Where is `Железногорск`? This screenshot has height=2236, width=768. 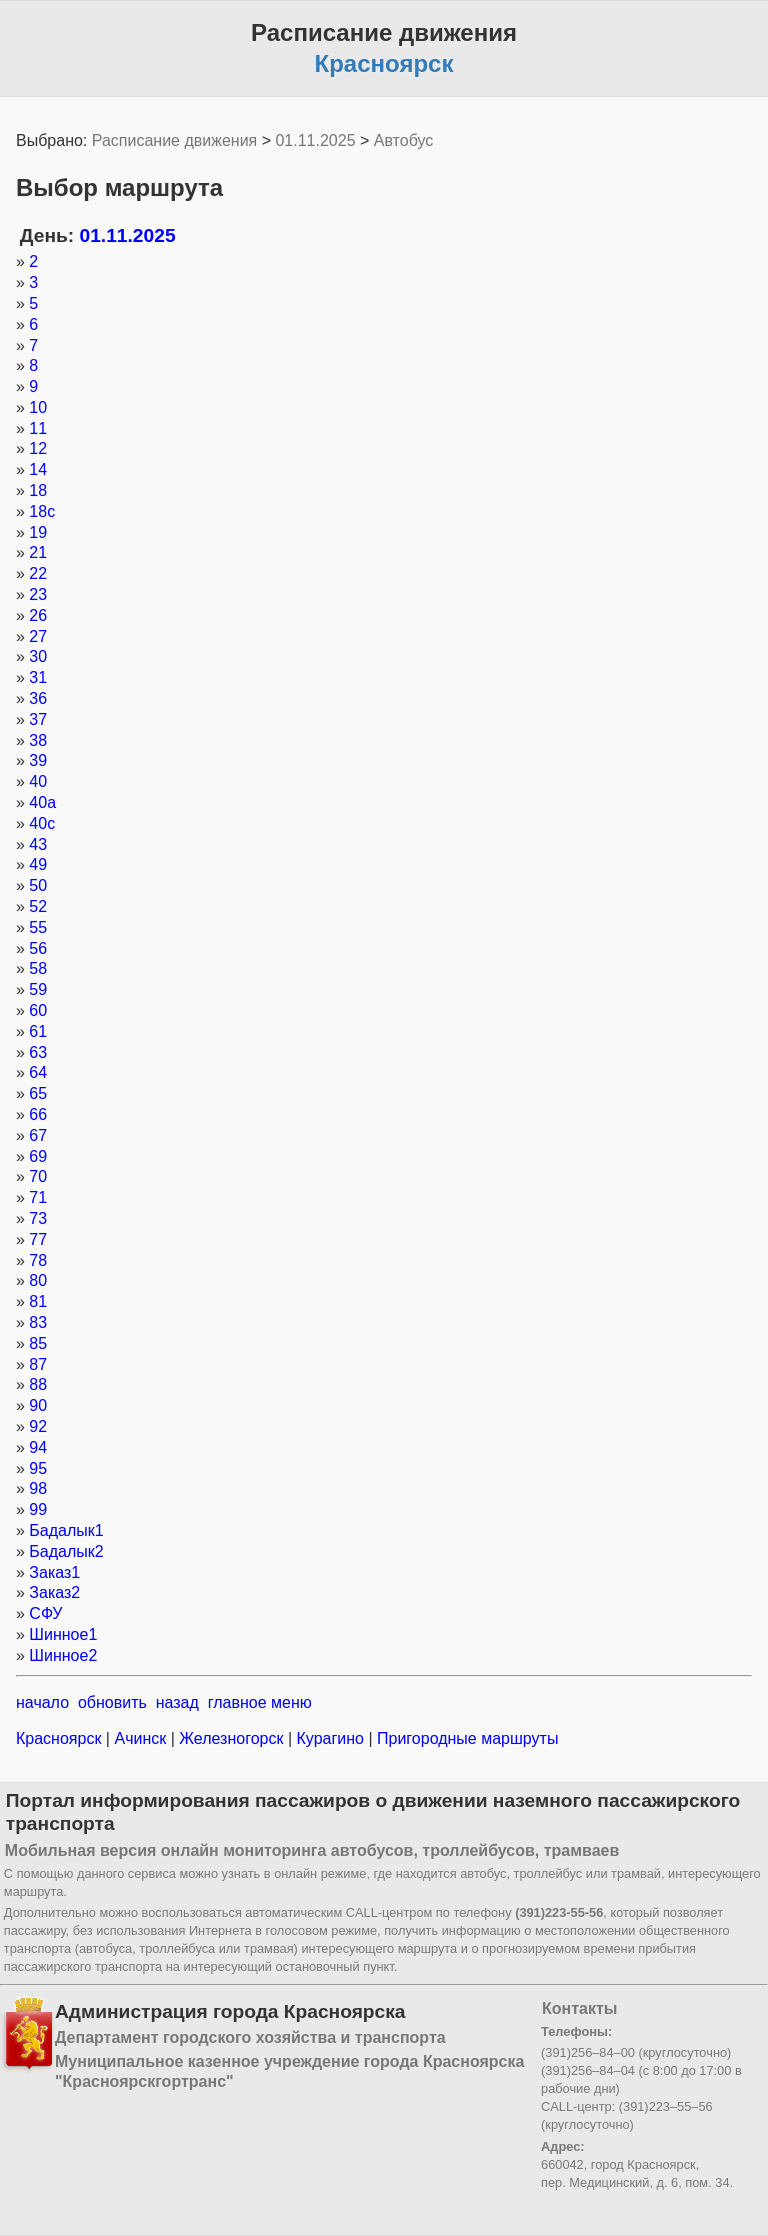 Железногорск is located at coordinates (231, 1738).